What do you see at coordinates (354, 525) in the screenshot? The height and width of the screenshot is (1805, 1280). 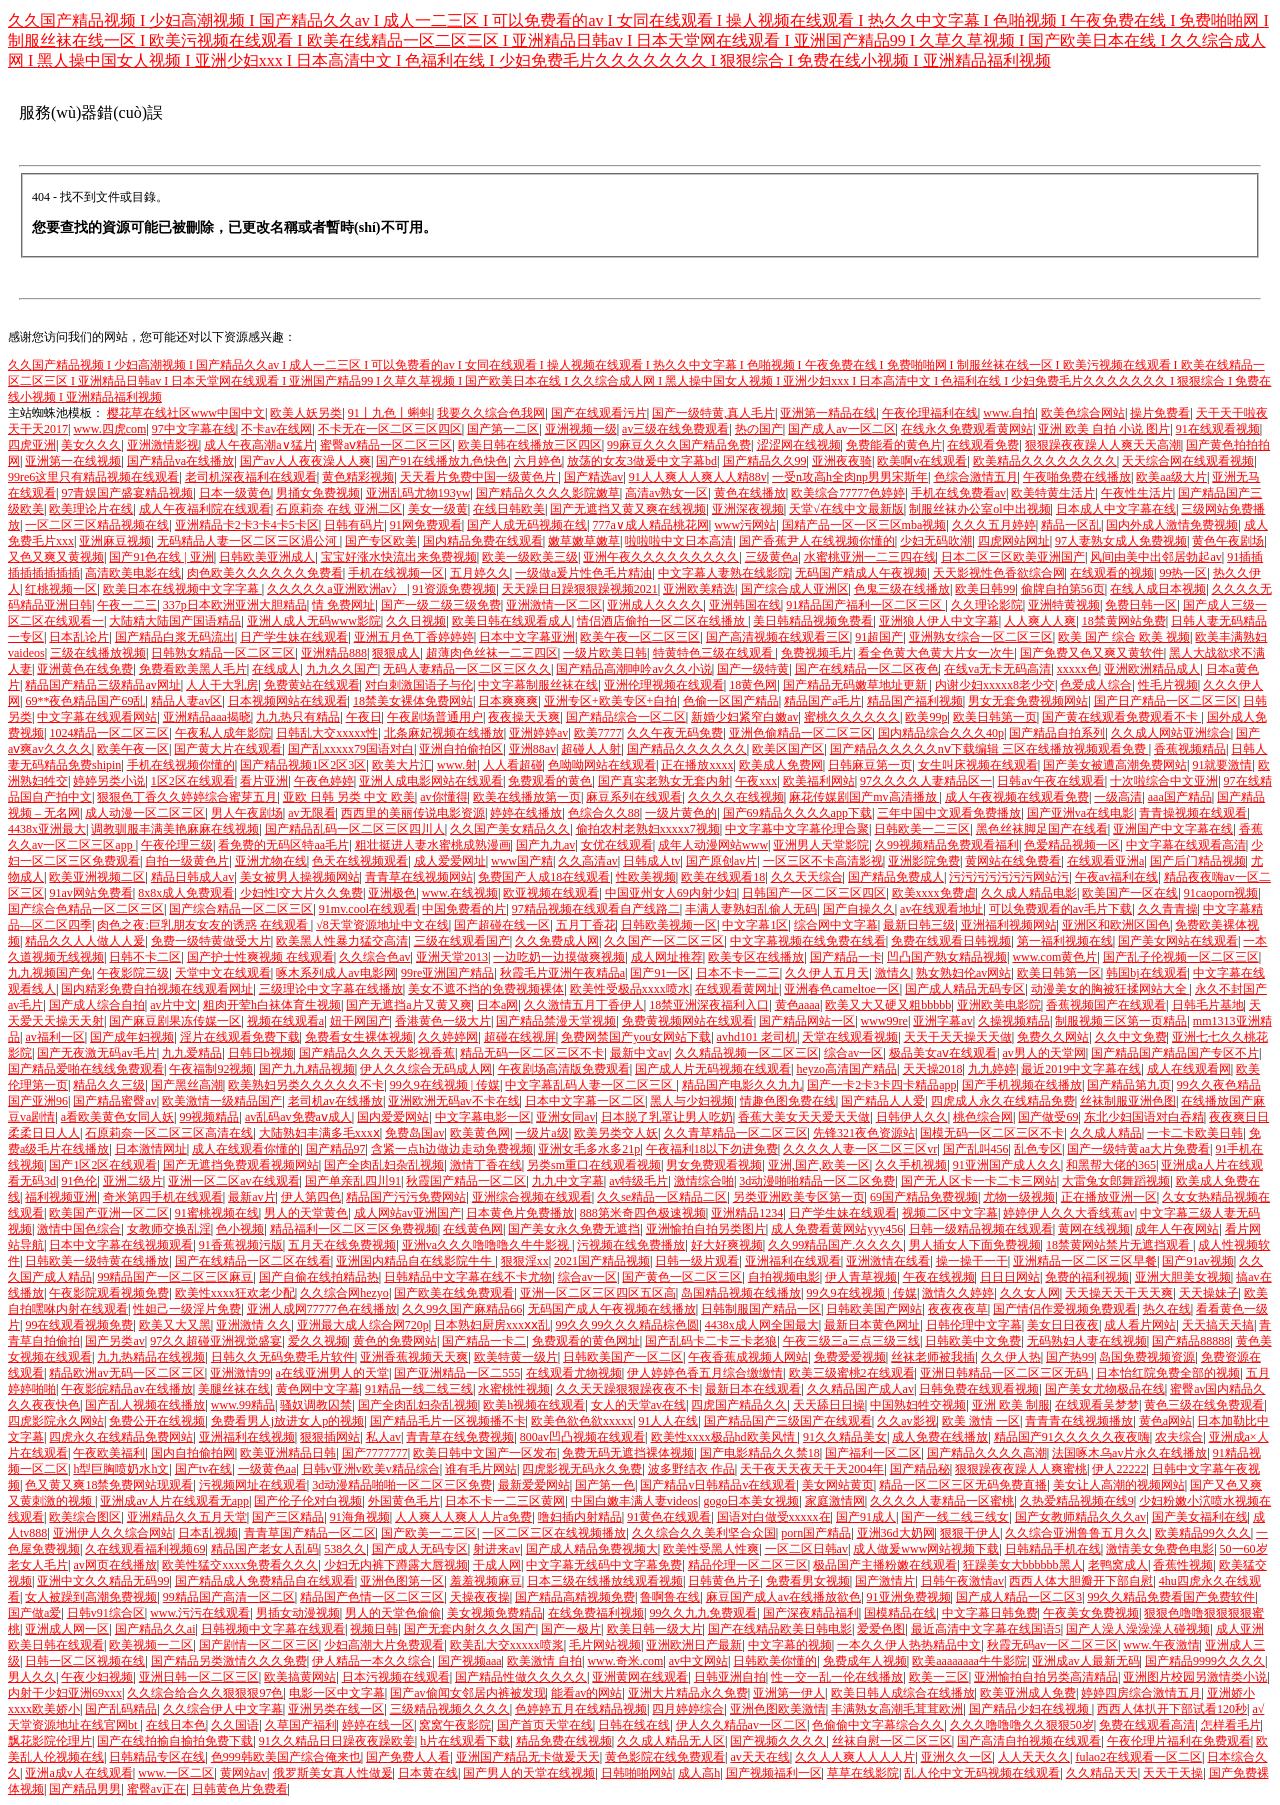 I see `日韩有码片` at bounding box center [354, 525].